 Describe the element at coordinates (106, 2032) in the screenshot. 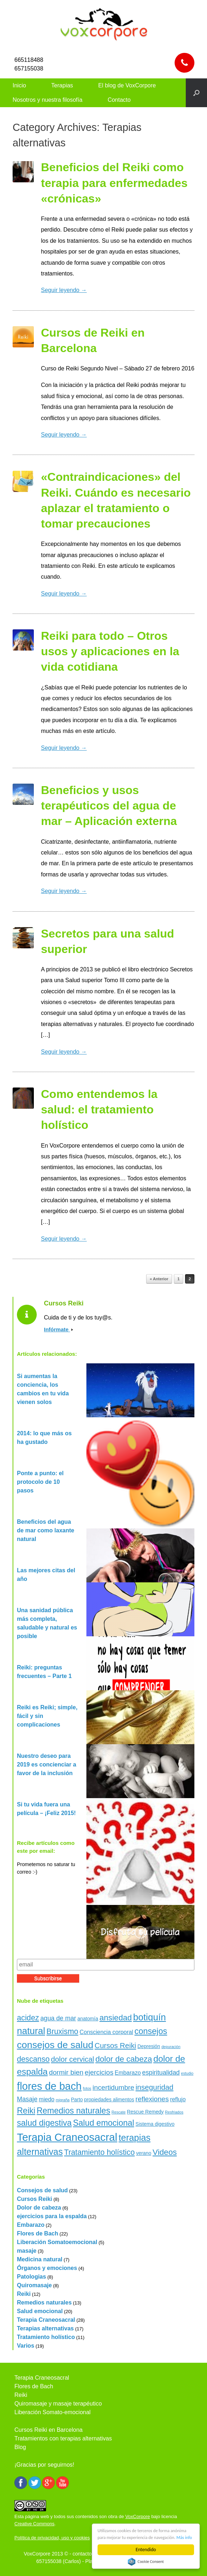

I see `Consciencia corporal` at that location.